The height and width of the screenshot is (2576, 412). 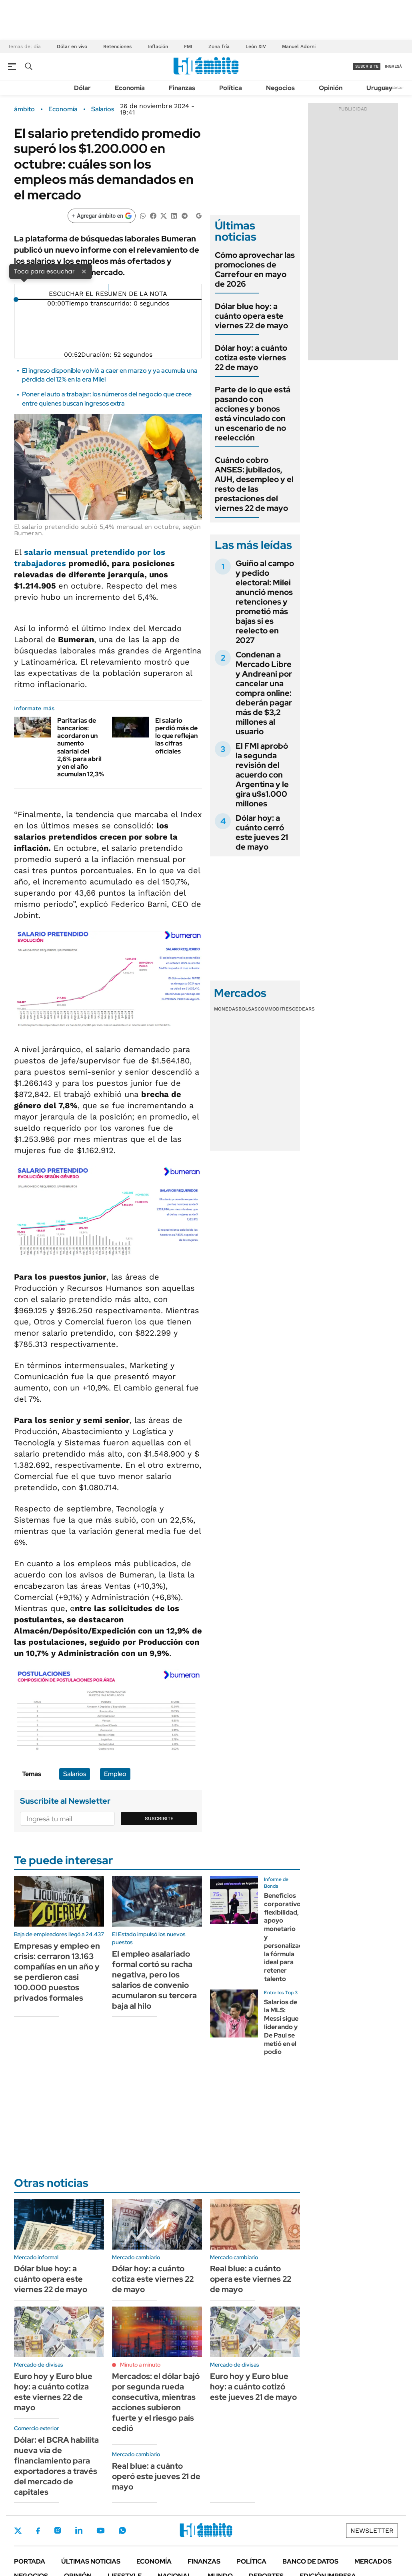 What do you see at coordinates (280, 88) in the screenshot?
I see `Negocios` at bounding box center [280, 88].